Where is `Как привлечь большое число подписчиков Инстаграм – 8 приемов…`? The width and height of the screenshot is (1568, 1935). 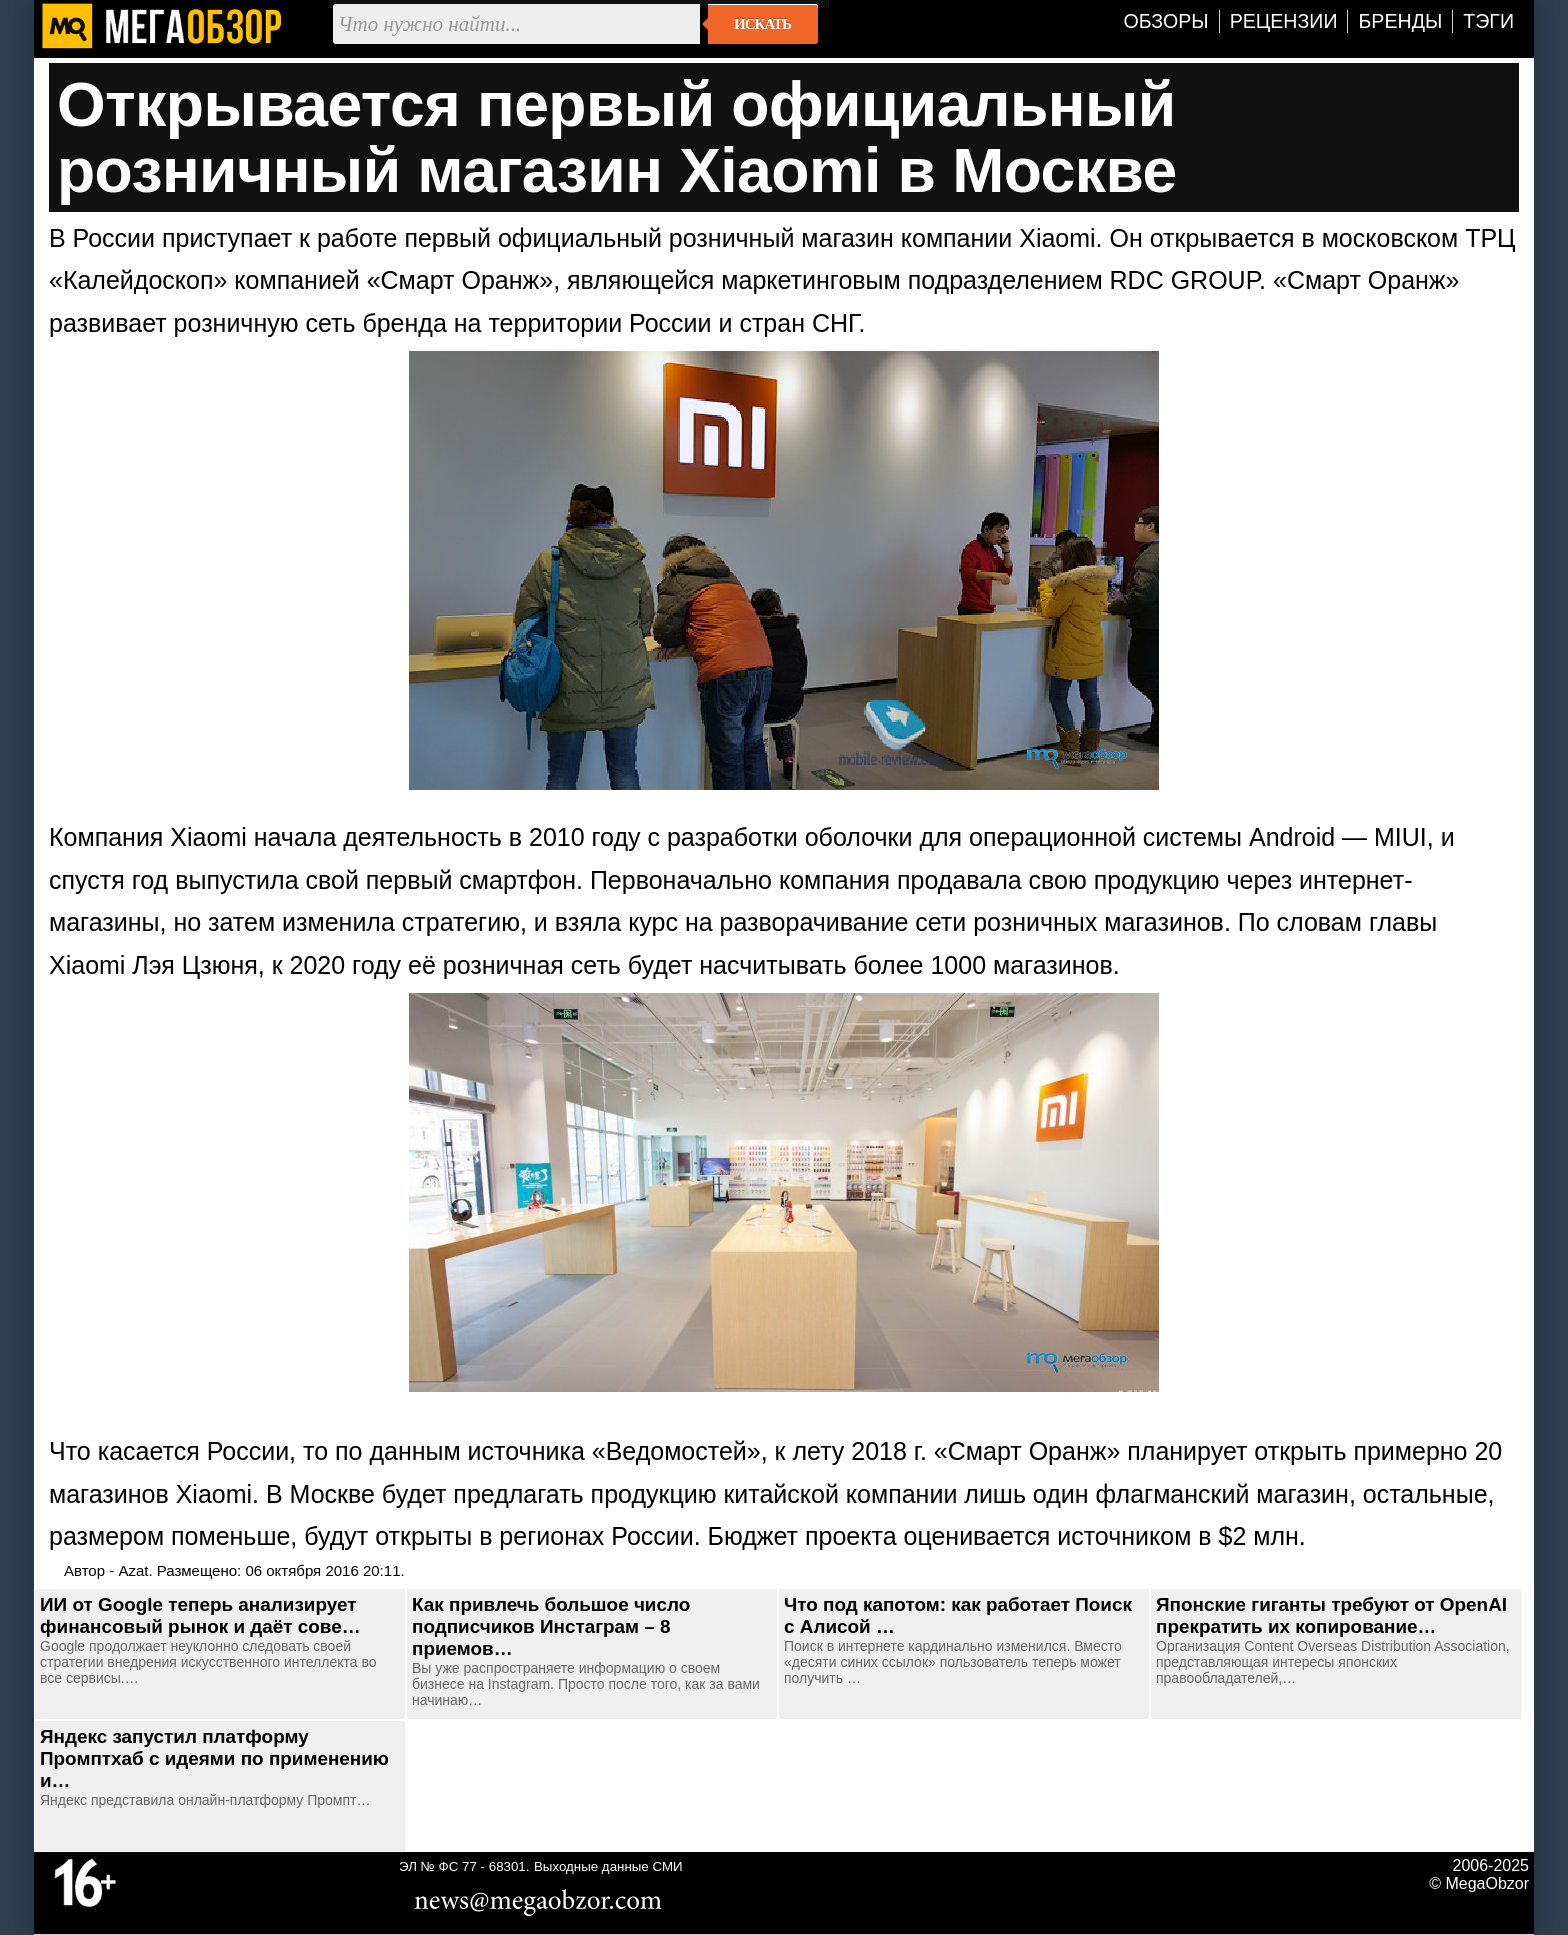
Как привлечь большое число подписчиков Инстаграм – 8 приемов… is located at coordinates (551, 1626).